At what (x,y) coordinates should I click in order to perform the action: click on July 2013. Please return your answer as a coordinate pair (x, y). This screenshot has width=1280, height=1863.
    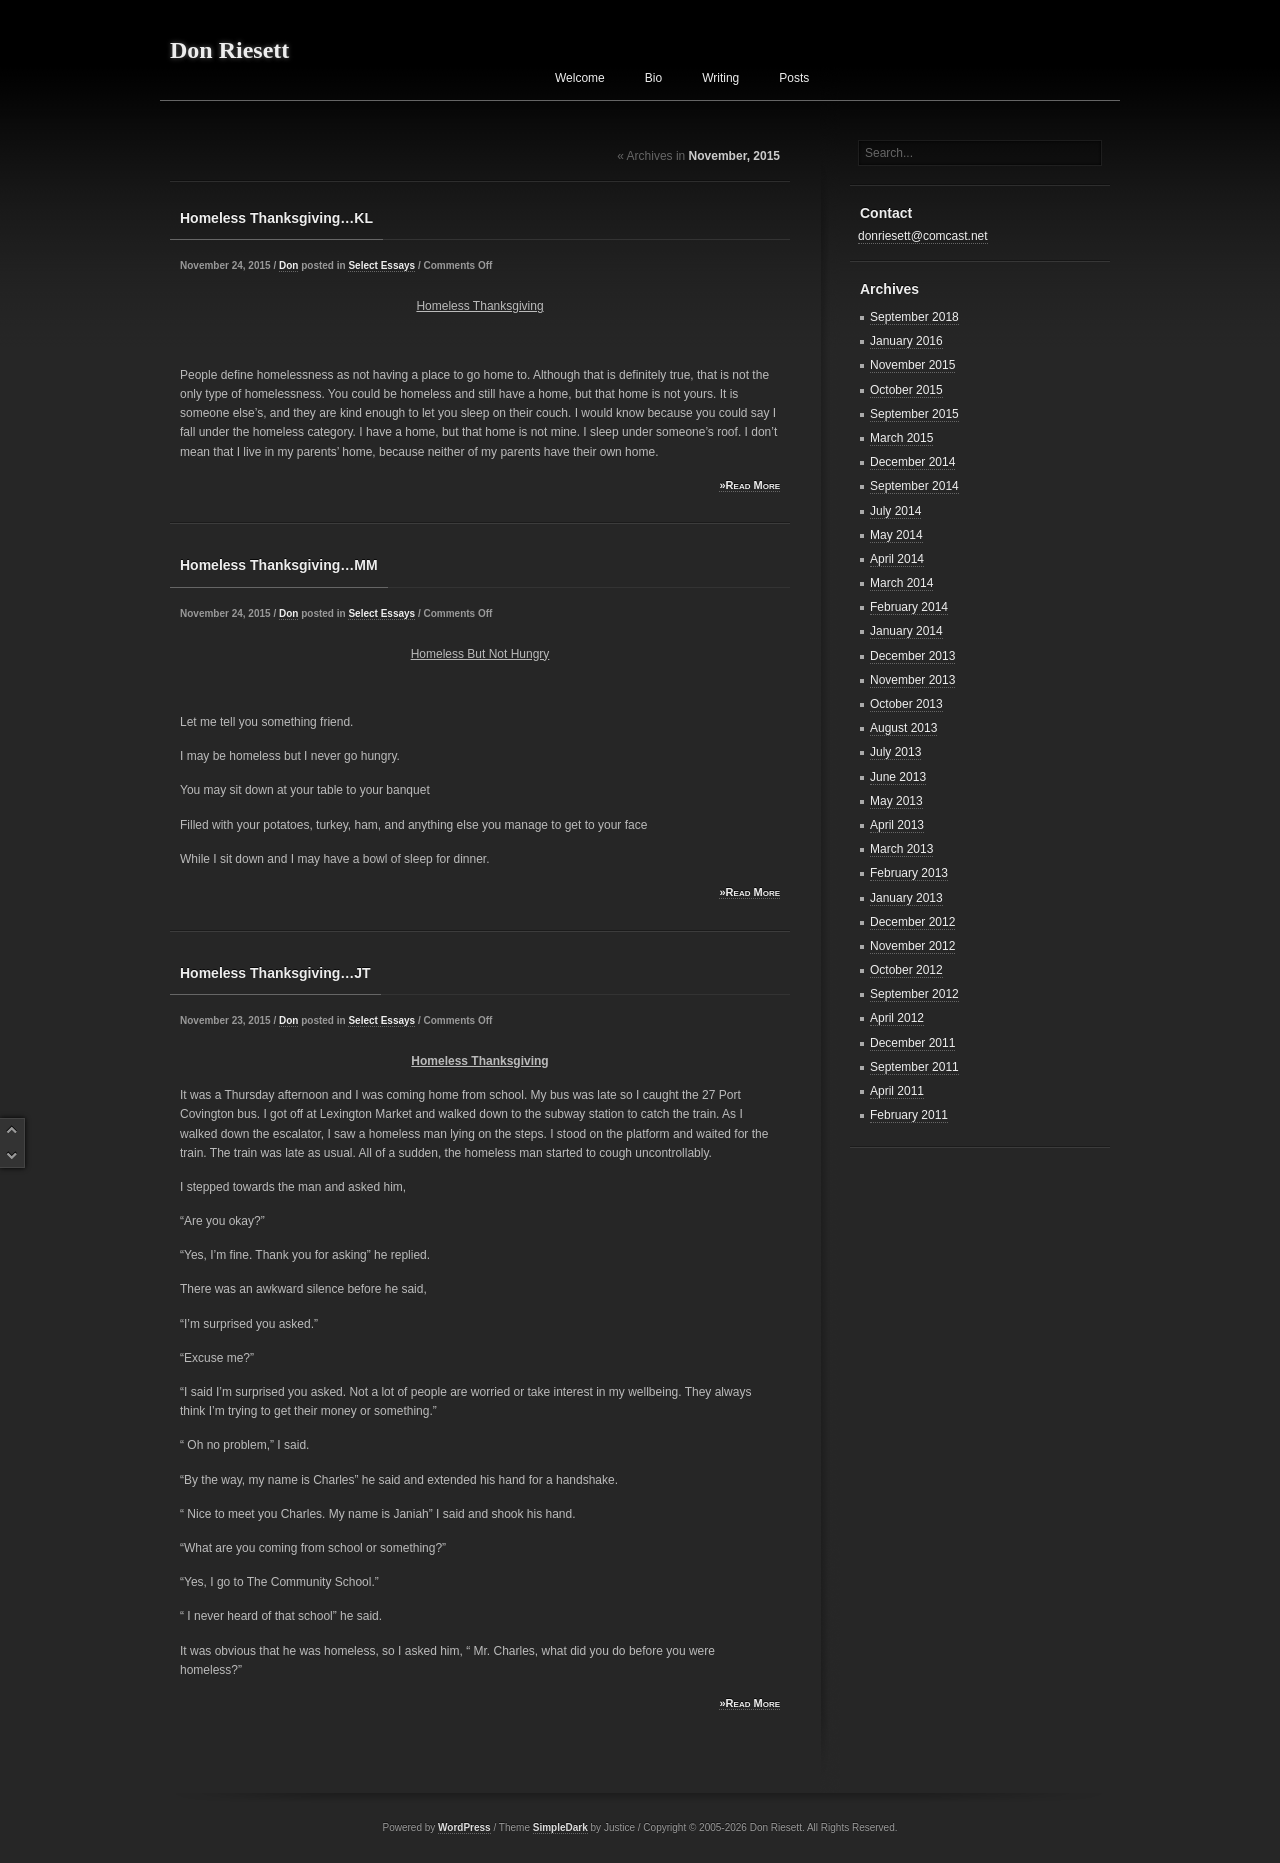
    Looking at the image, I should click on (895, 752).